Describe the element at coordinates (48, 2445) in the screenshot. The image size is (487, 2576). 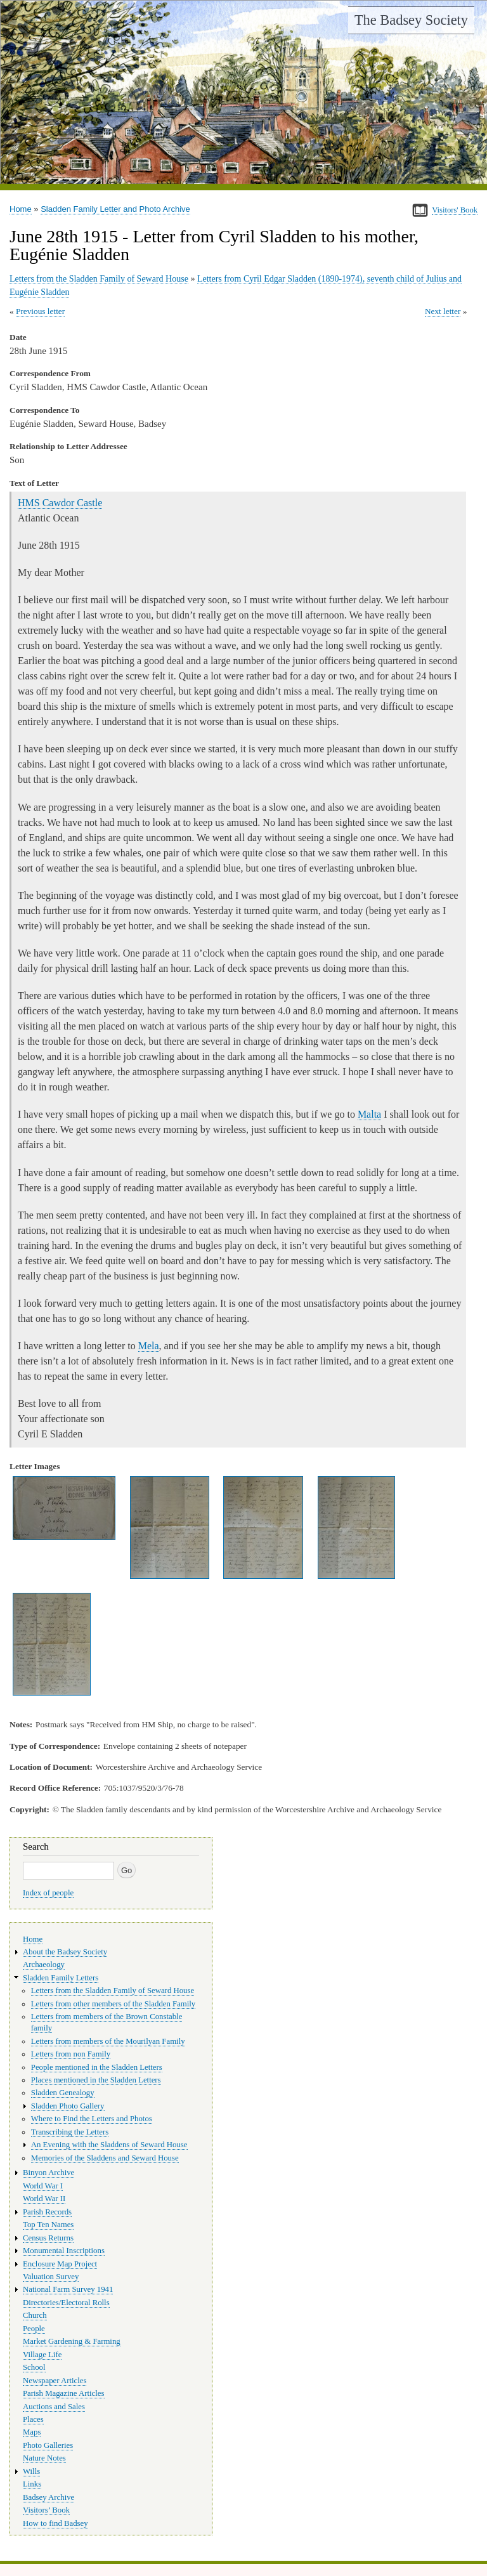
I see `Photo Galleries` at that location.